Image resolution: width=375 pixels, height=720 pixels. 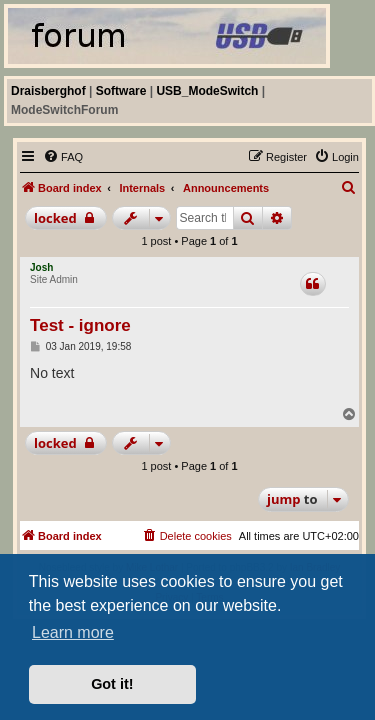 What do you see at coordinates (63, 157) in the screenshot?
I see `[menuitem]` at bounding box center [63, 157].